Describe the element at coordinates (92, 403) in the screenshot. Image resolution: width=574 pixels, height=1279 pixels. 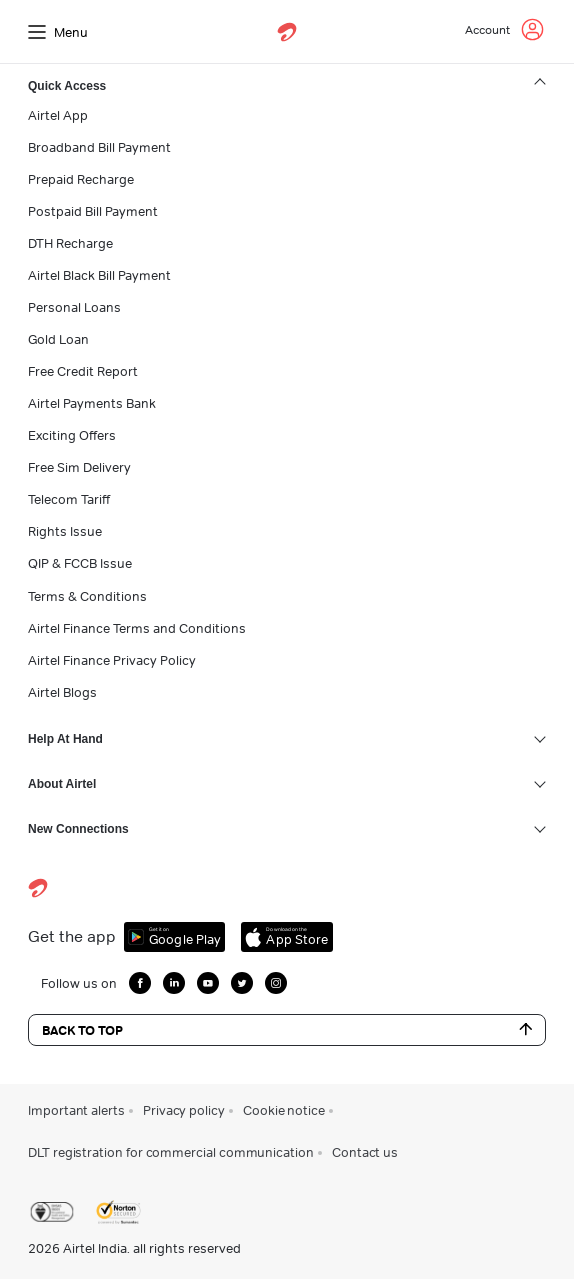
I see `Airtel Payments Bank` at that location.